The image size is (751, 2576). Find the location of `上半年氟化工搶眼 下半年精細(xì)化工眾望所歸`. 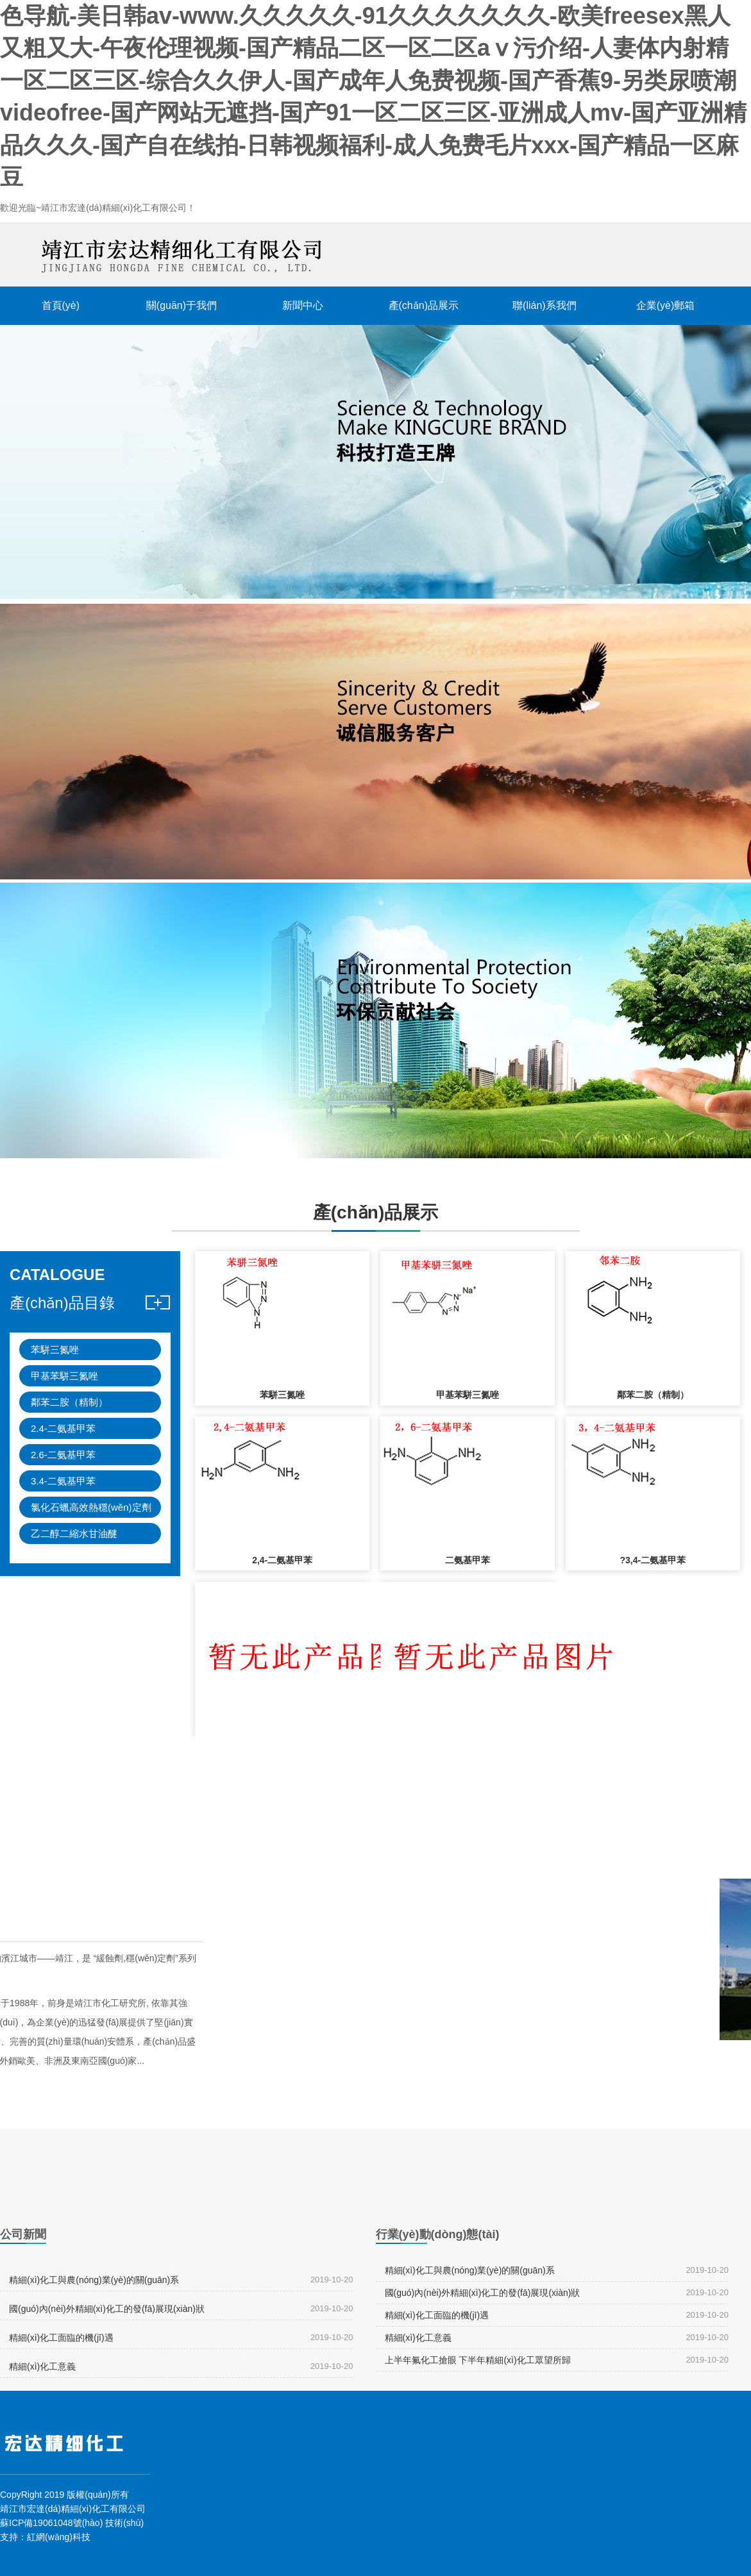

上半年氟化工搶眼 下半年精細(xì)化工眾望所歸 is located at coordinates (478, 2360).